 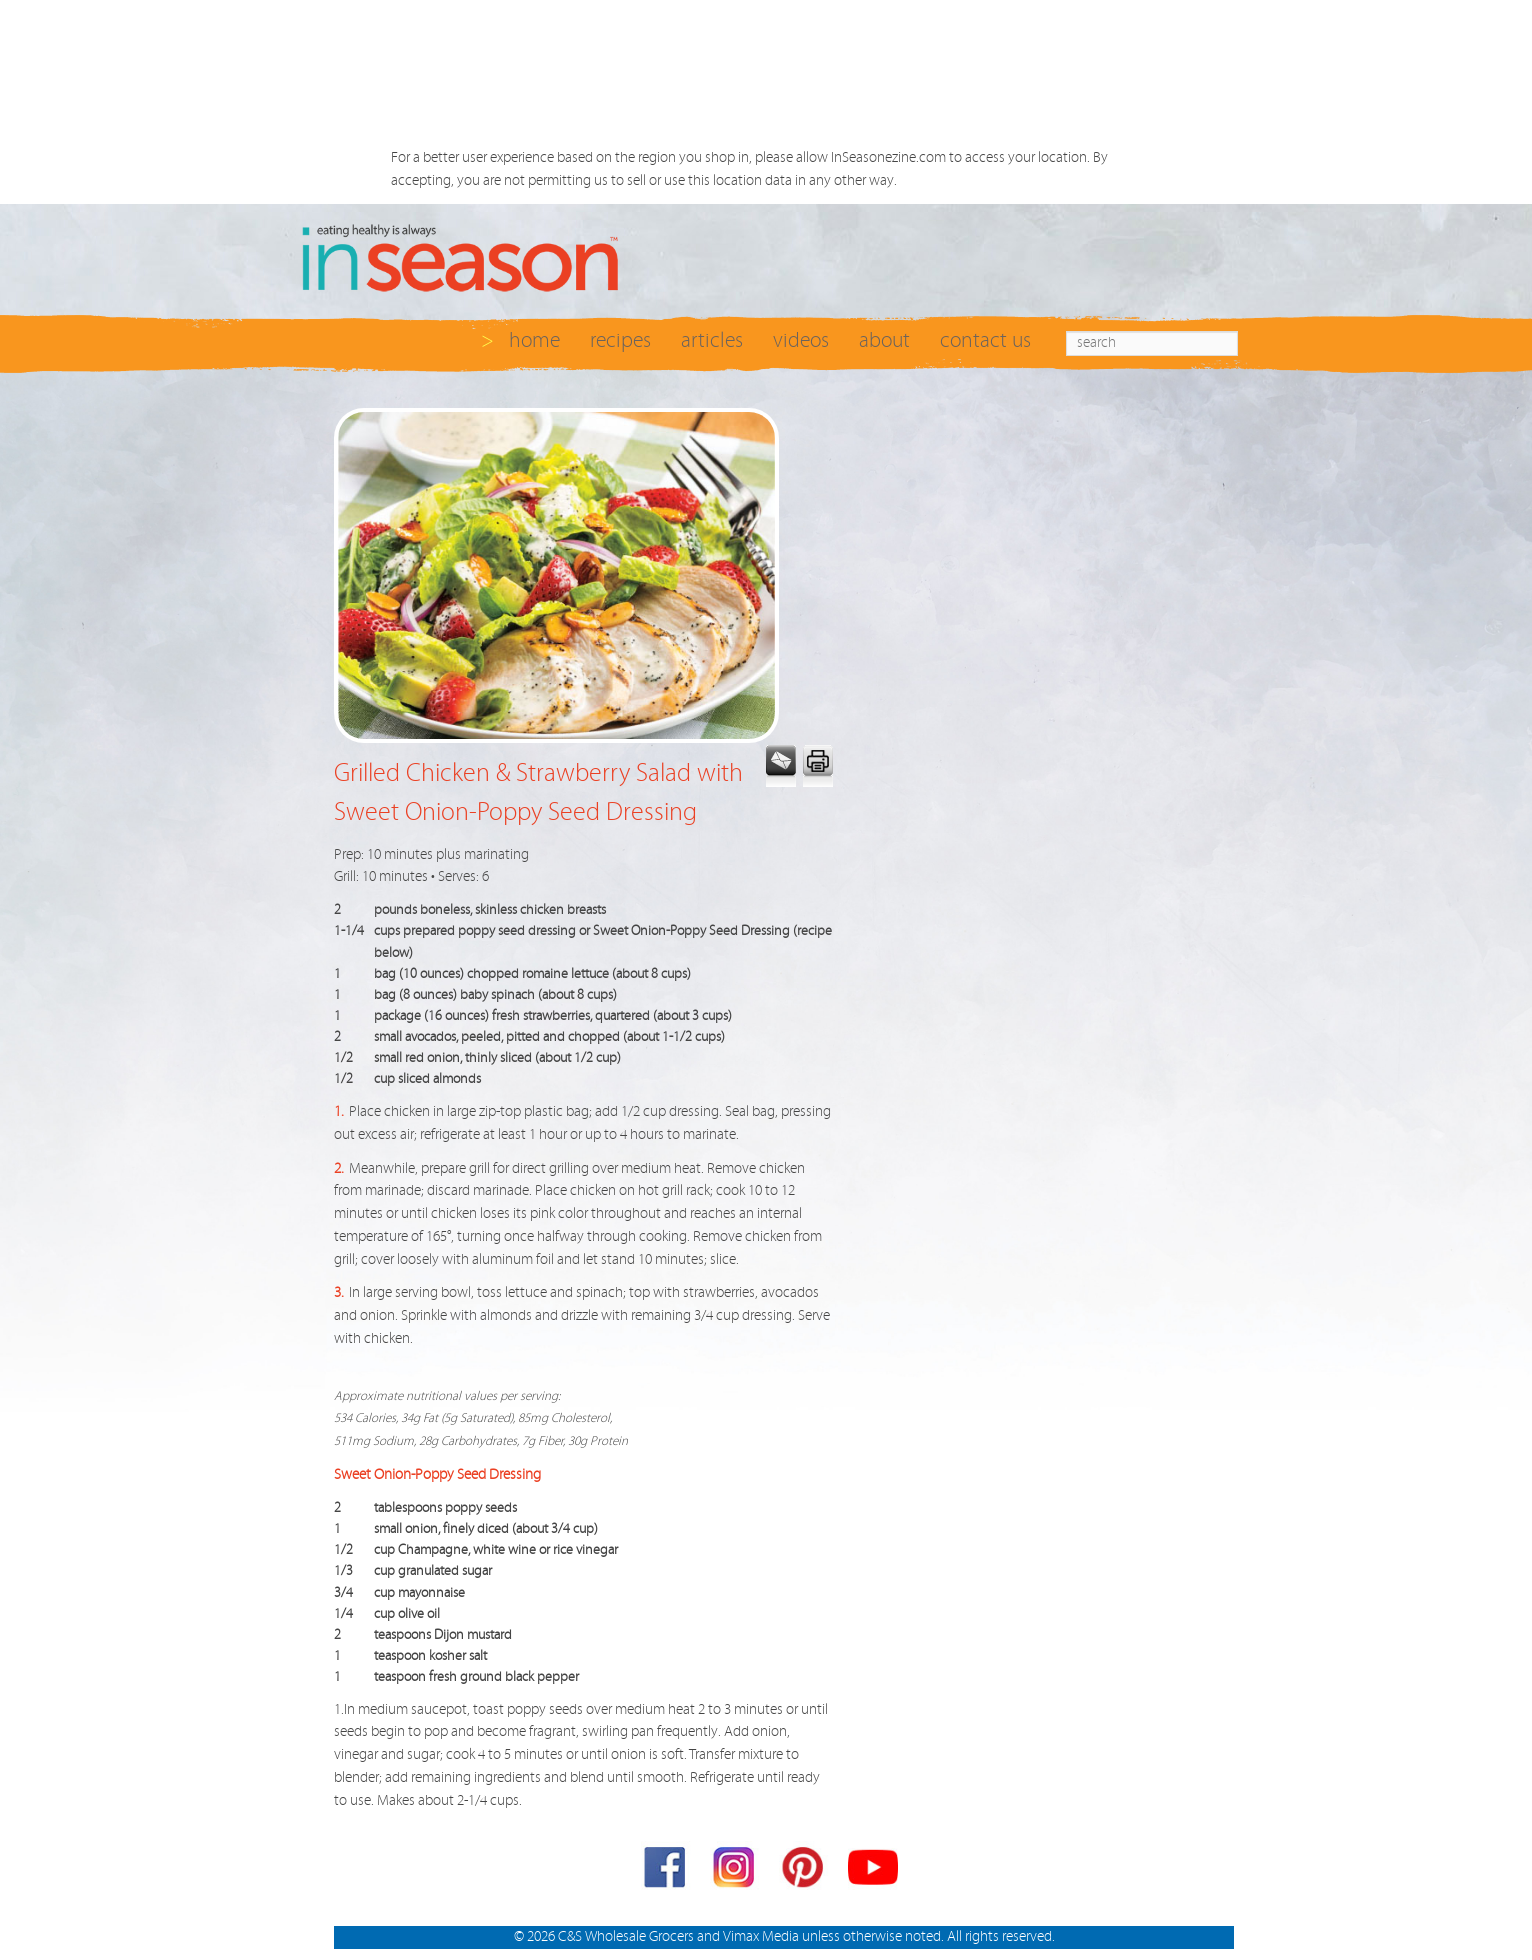 What do you see at coordinates (985, 340) in the screenshot?
I see `contact us` at bounding box center [985, 340].